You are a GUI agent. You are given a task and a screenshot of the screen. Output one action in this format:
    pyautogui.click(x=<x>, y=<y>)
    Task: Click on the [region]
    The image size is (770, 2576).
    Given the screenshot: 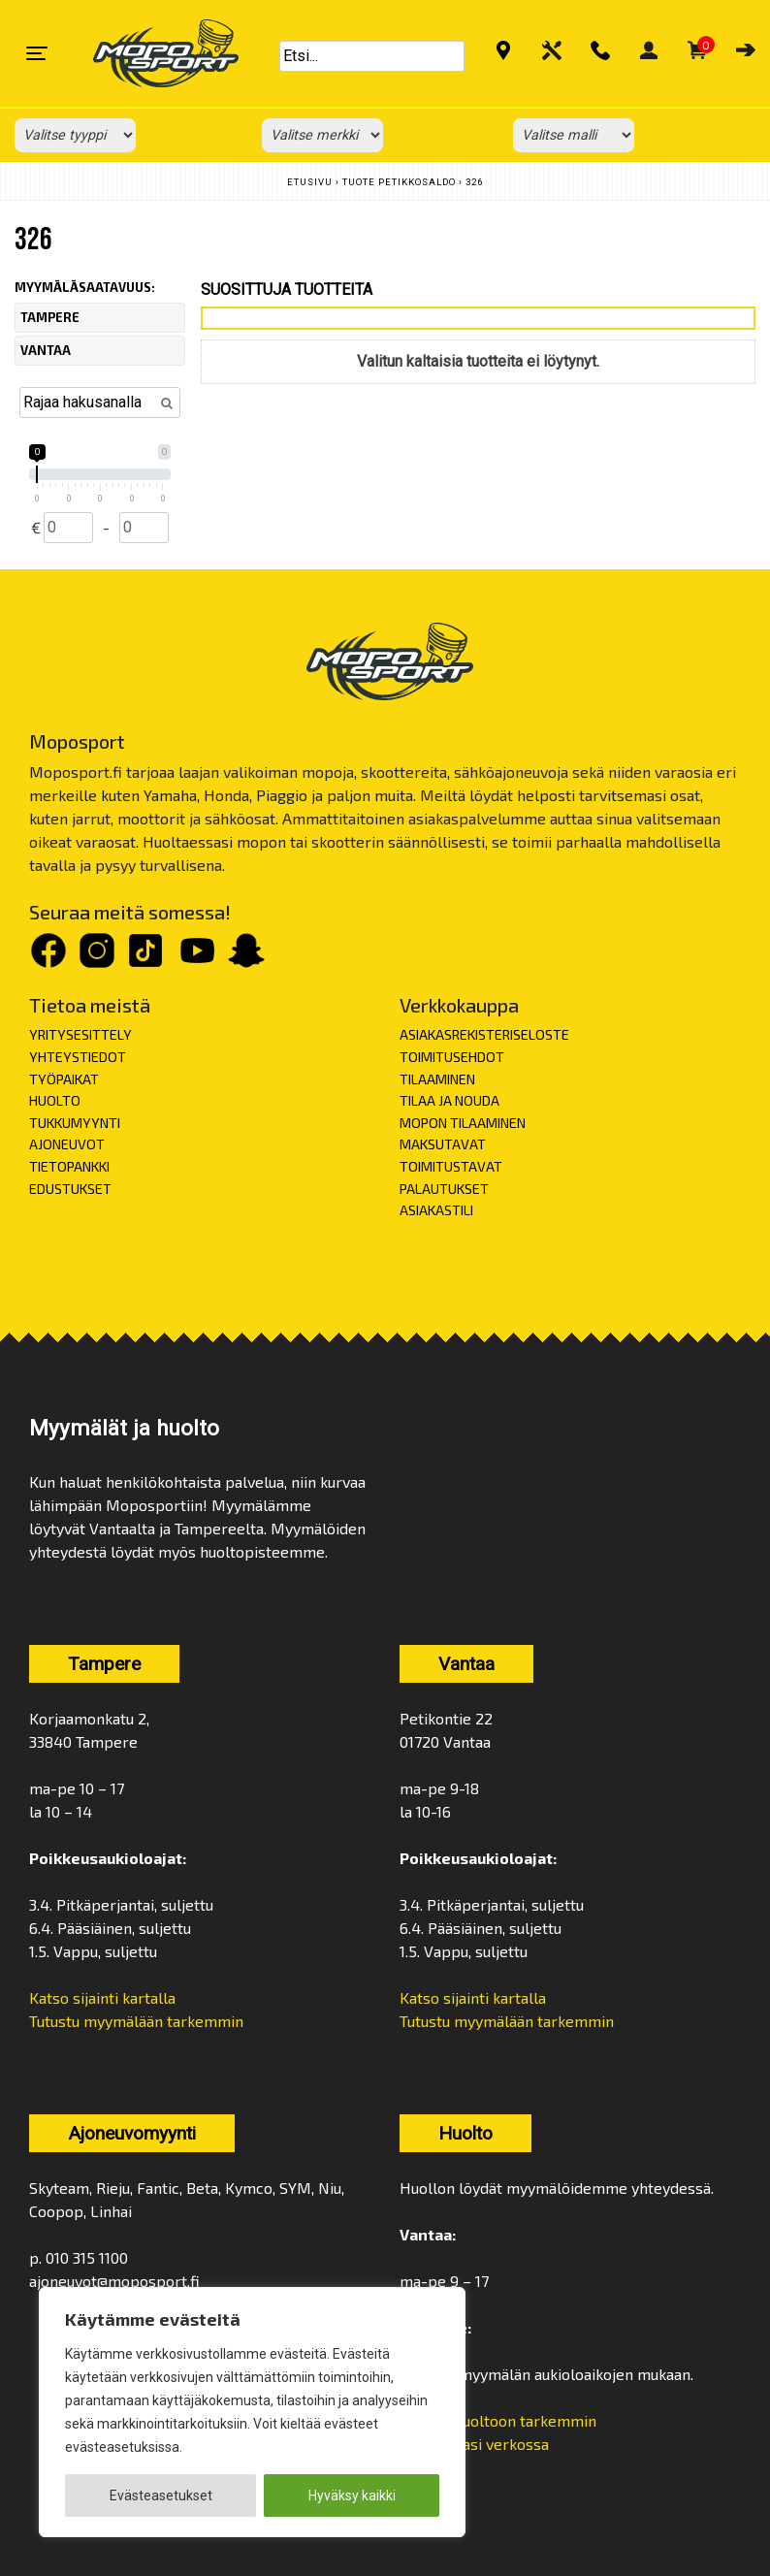 What is the action you would take?
    pyautogui.click(x=252, y=2412)
    